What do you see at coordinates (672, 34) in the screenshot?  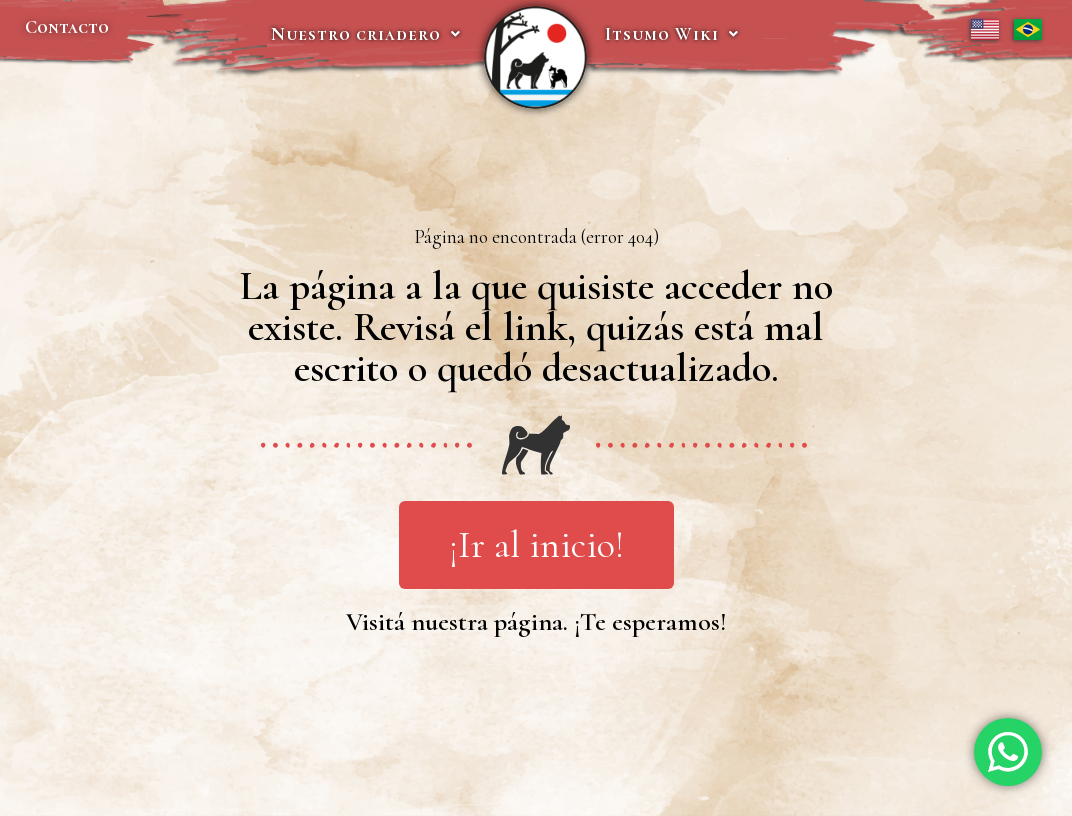 I see `Itsumo Wiki` at bounding box center [672, 34].